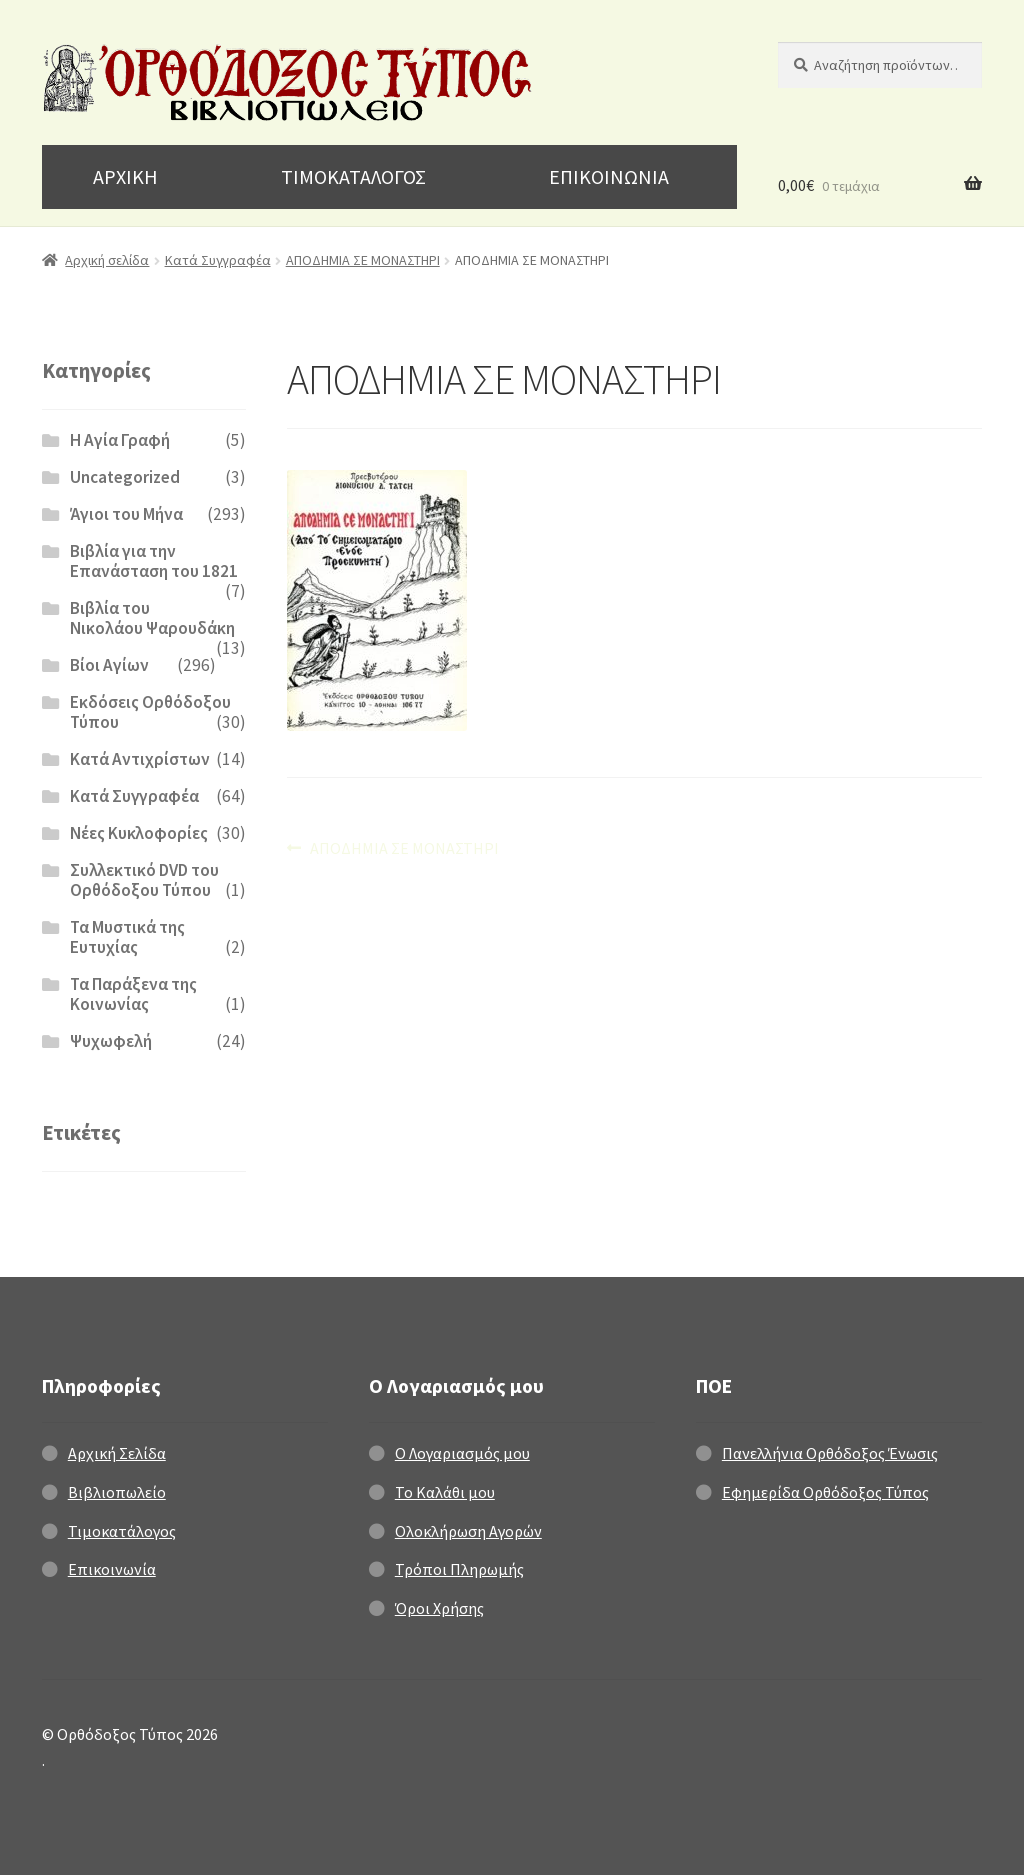 This screenshot has width=1024, height=1875. I want to click on ΑΠΟΔΗΜΙΑ ΣΕ ΜΟΝΑΣΤΗΡΙ, so click(363, 260).